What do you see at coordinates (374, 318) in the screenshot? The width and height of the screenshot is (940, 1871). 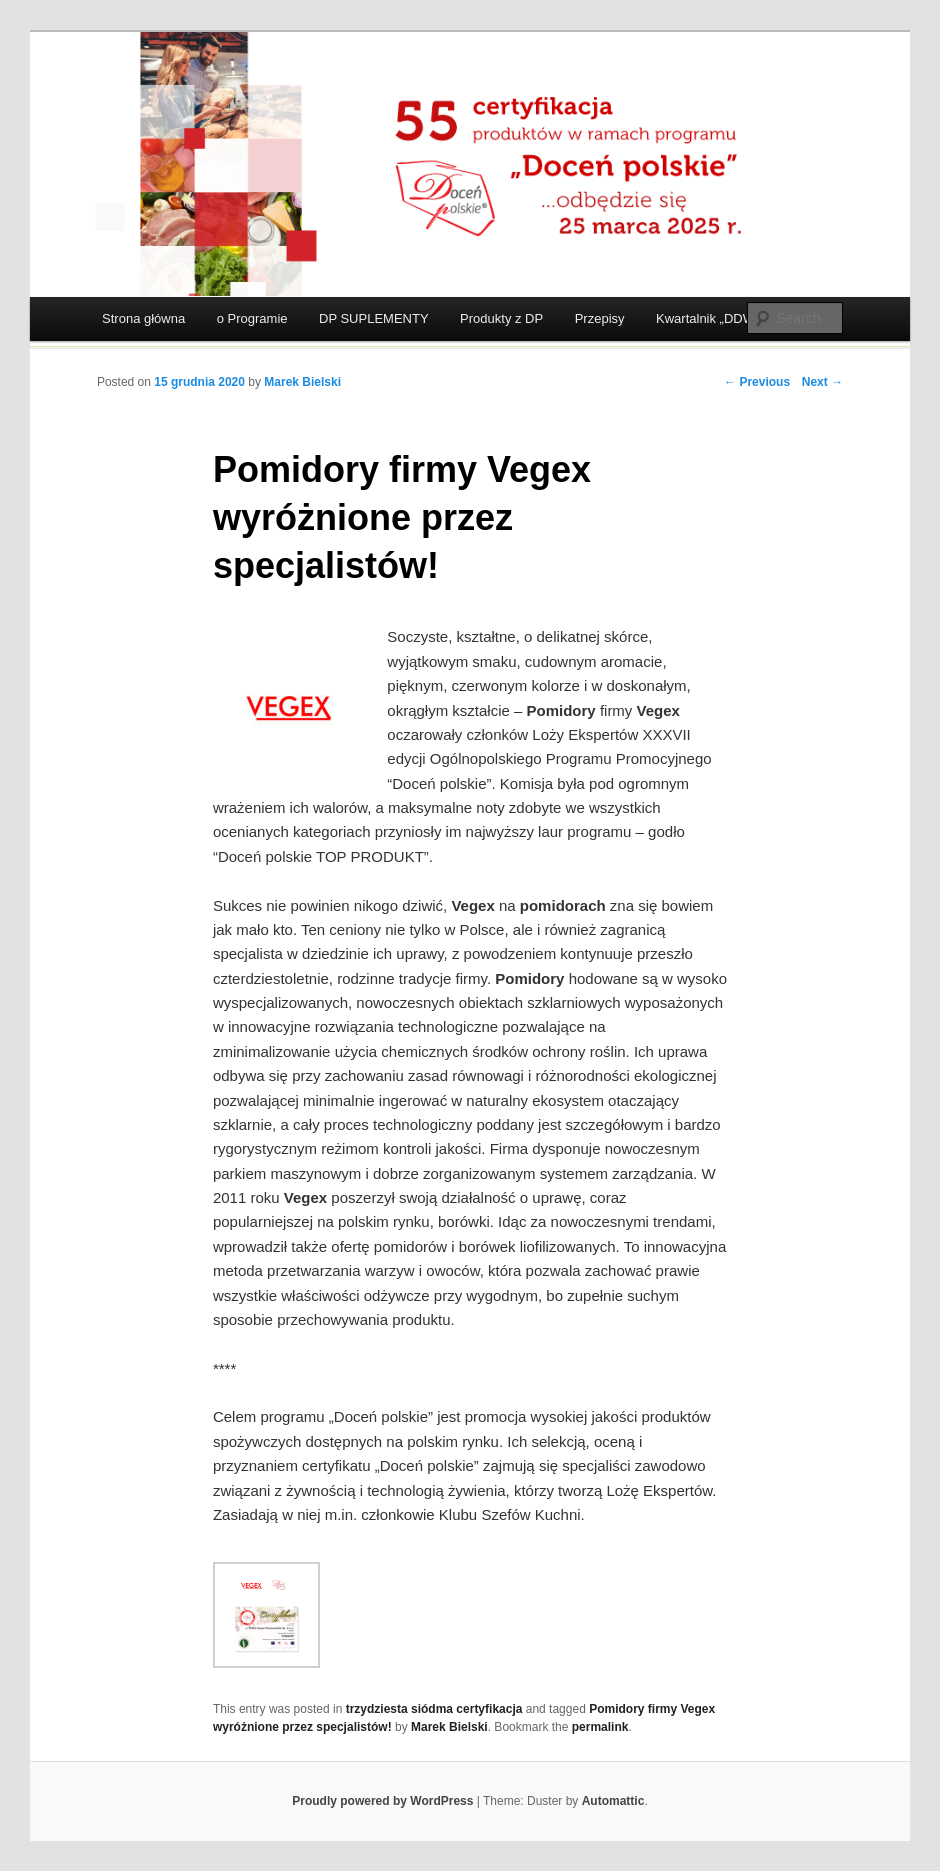 I see `DP SUPLEMENTY` at bounding box center [374, 318].